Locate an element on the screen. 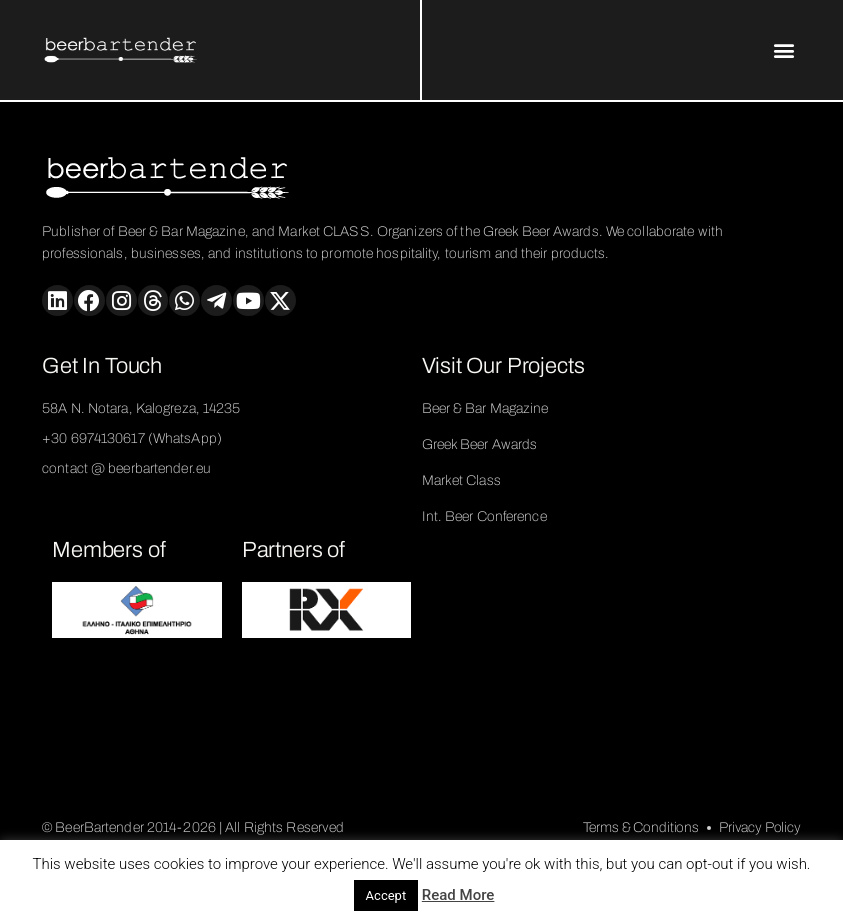  Read More is located at coordinates (458, 895).